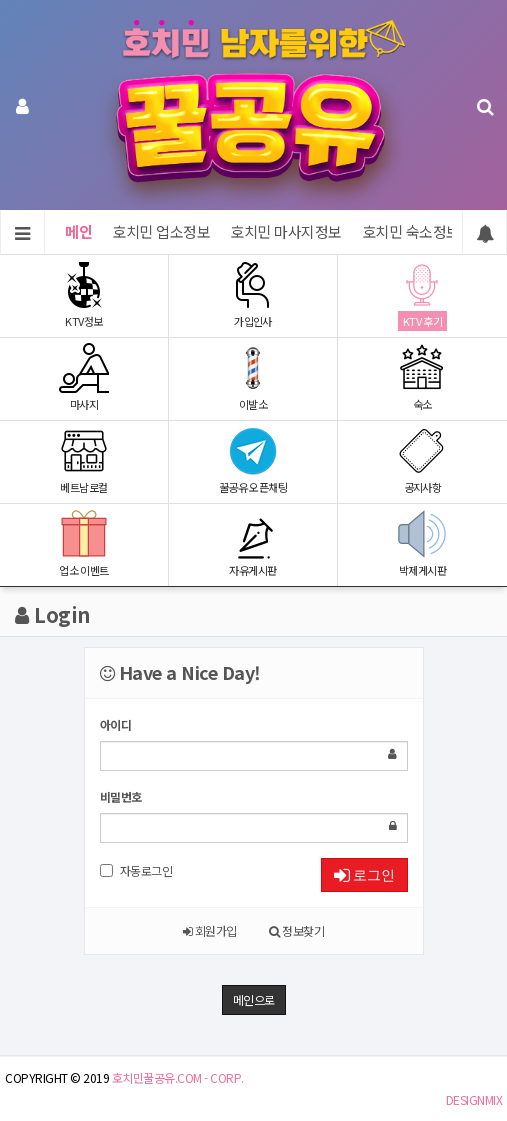  Describe the element at coordinates (411, 231) in the screenshot. I see `호치민 숙소정보` at that location.